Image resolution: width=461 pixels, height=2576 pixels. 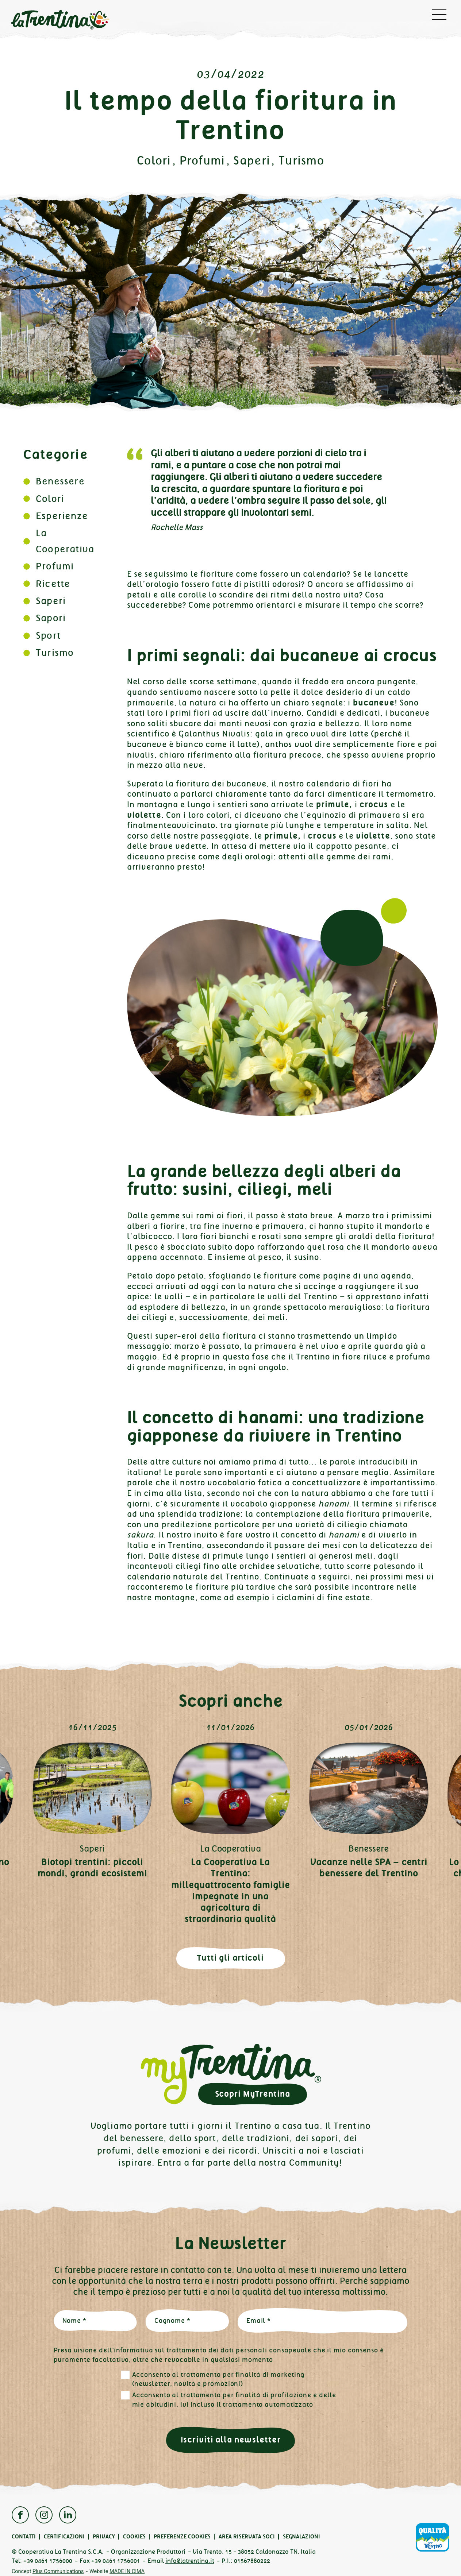 What do you see at coordinates (51, 618) in the screenshot?
I see `Sapori` at bounding box center [51, 618].